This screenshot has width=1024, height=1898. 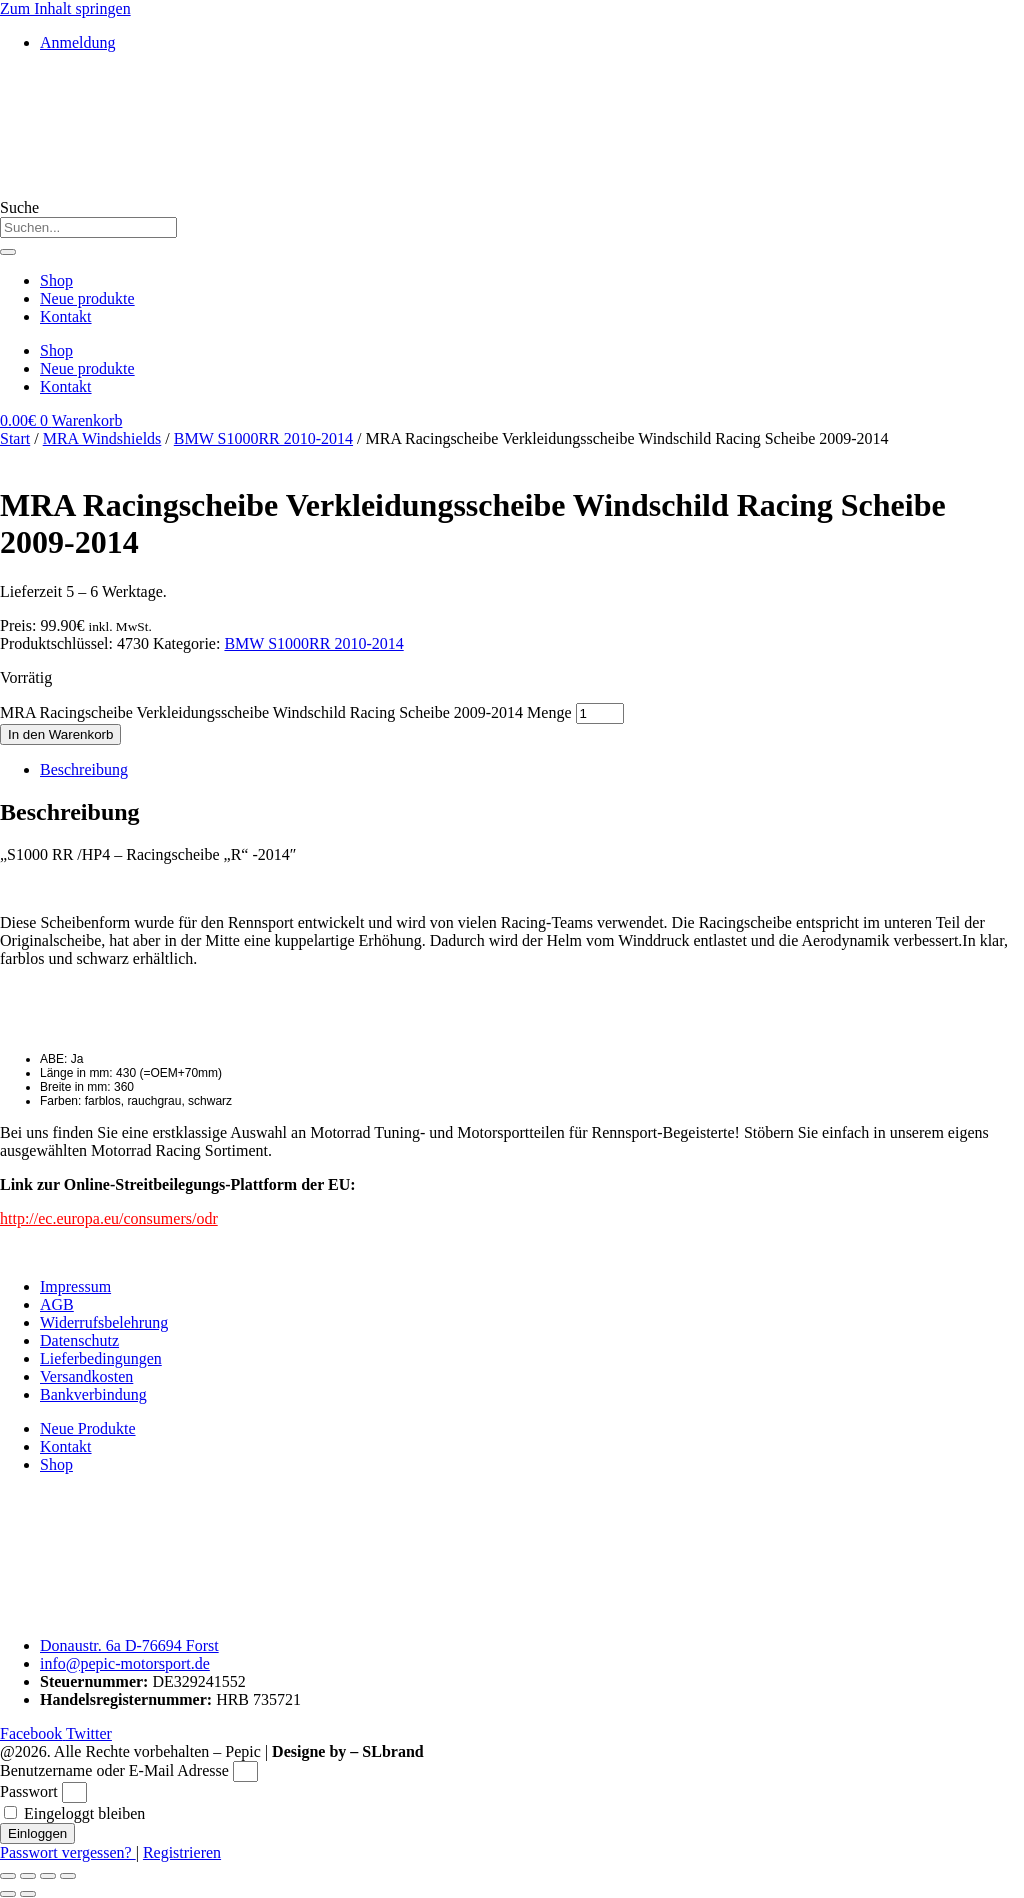 What do you see at coordinates (65, 8) in the screenshot?
I see `Zum Inhalt springen` at bounding box center [65, 8].